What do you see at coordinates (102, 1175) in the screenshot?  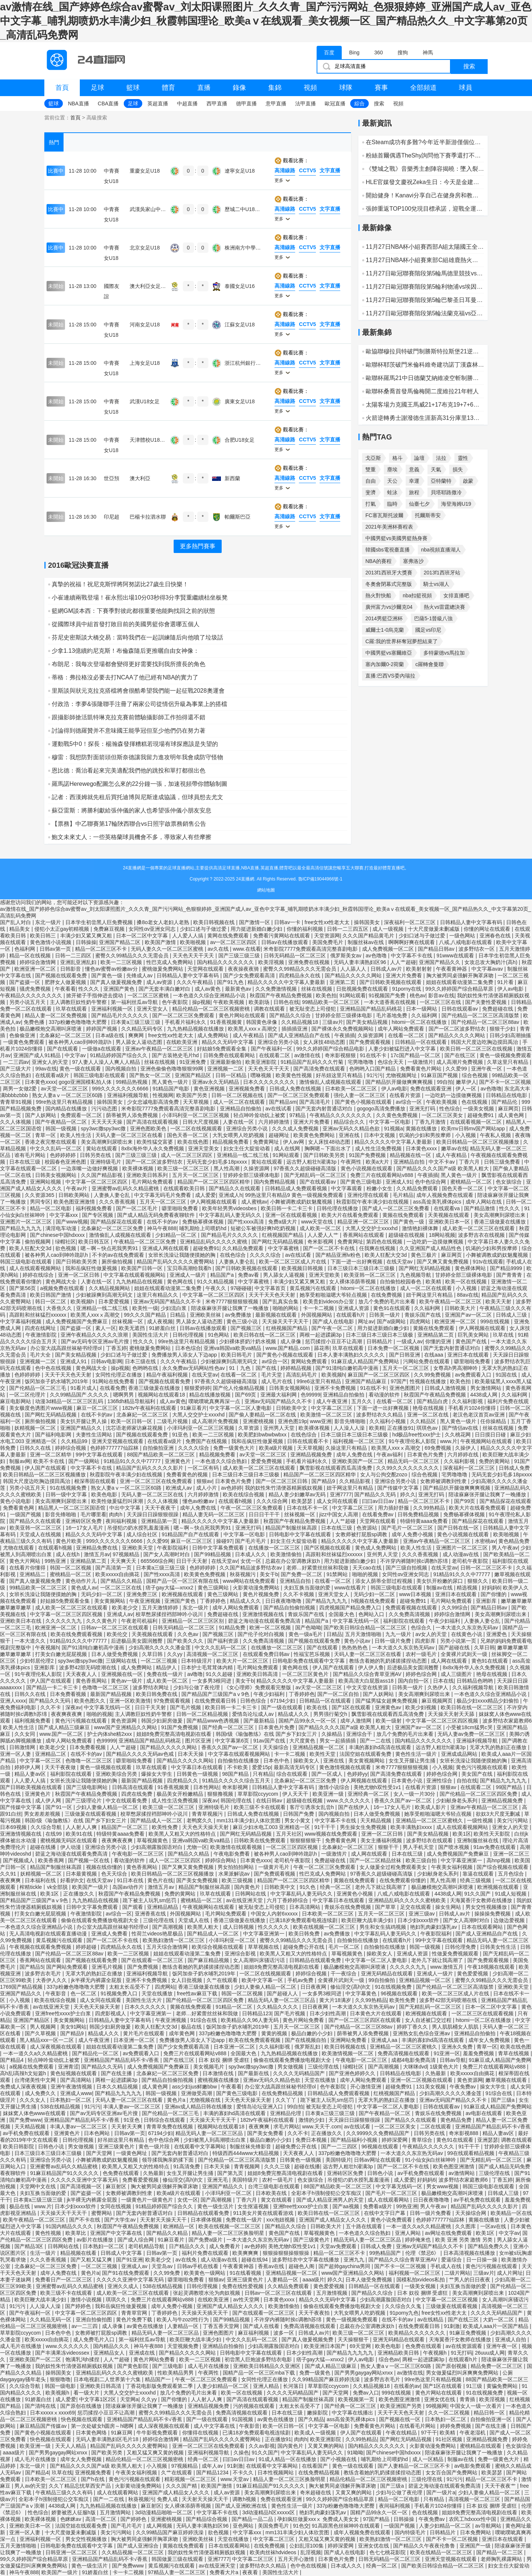 I see `久久国产精品影视` at bounding box center [102, 1175].